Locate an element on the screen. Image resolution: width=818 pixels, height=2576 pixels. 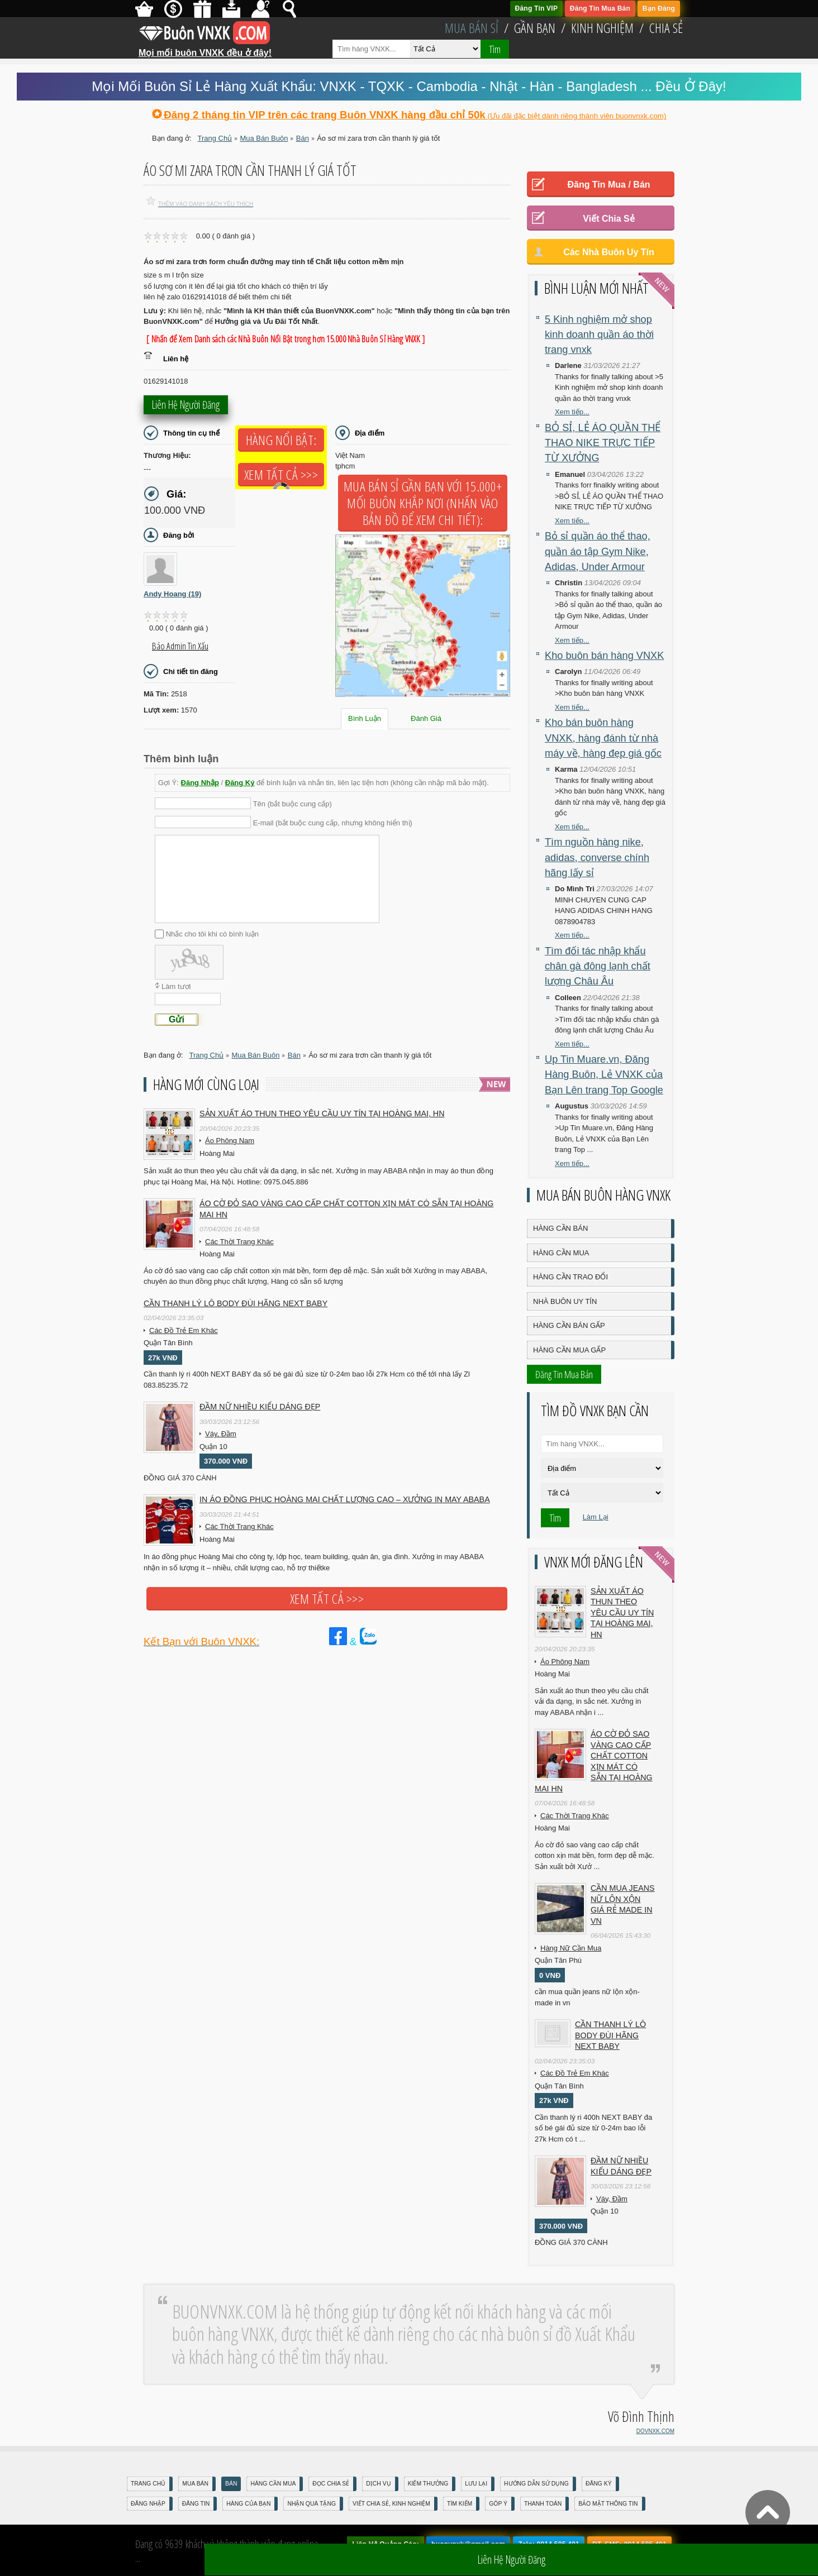
Áo Phông Nam is located at coordinates (229, 1140).